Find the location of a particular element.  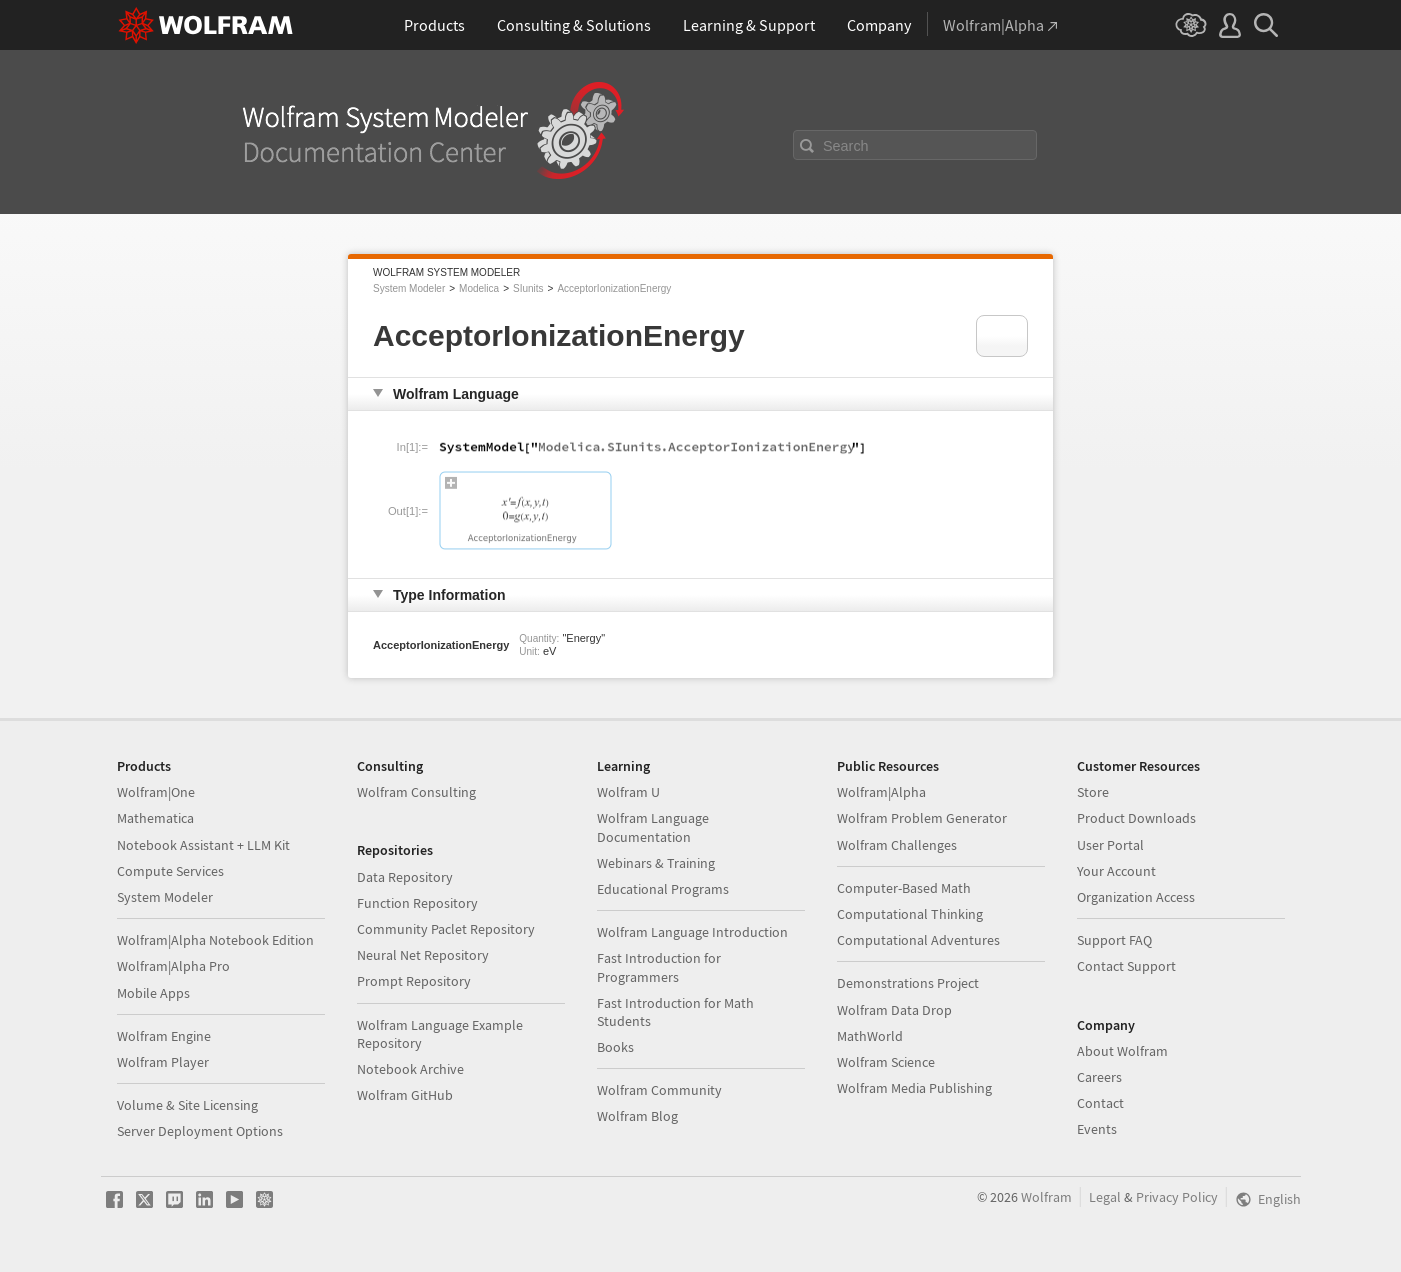

Webinars & Training is located at coordinates (656, 863).